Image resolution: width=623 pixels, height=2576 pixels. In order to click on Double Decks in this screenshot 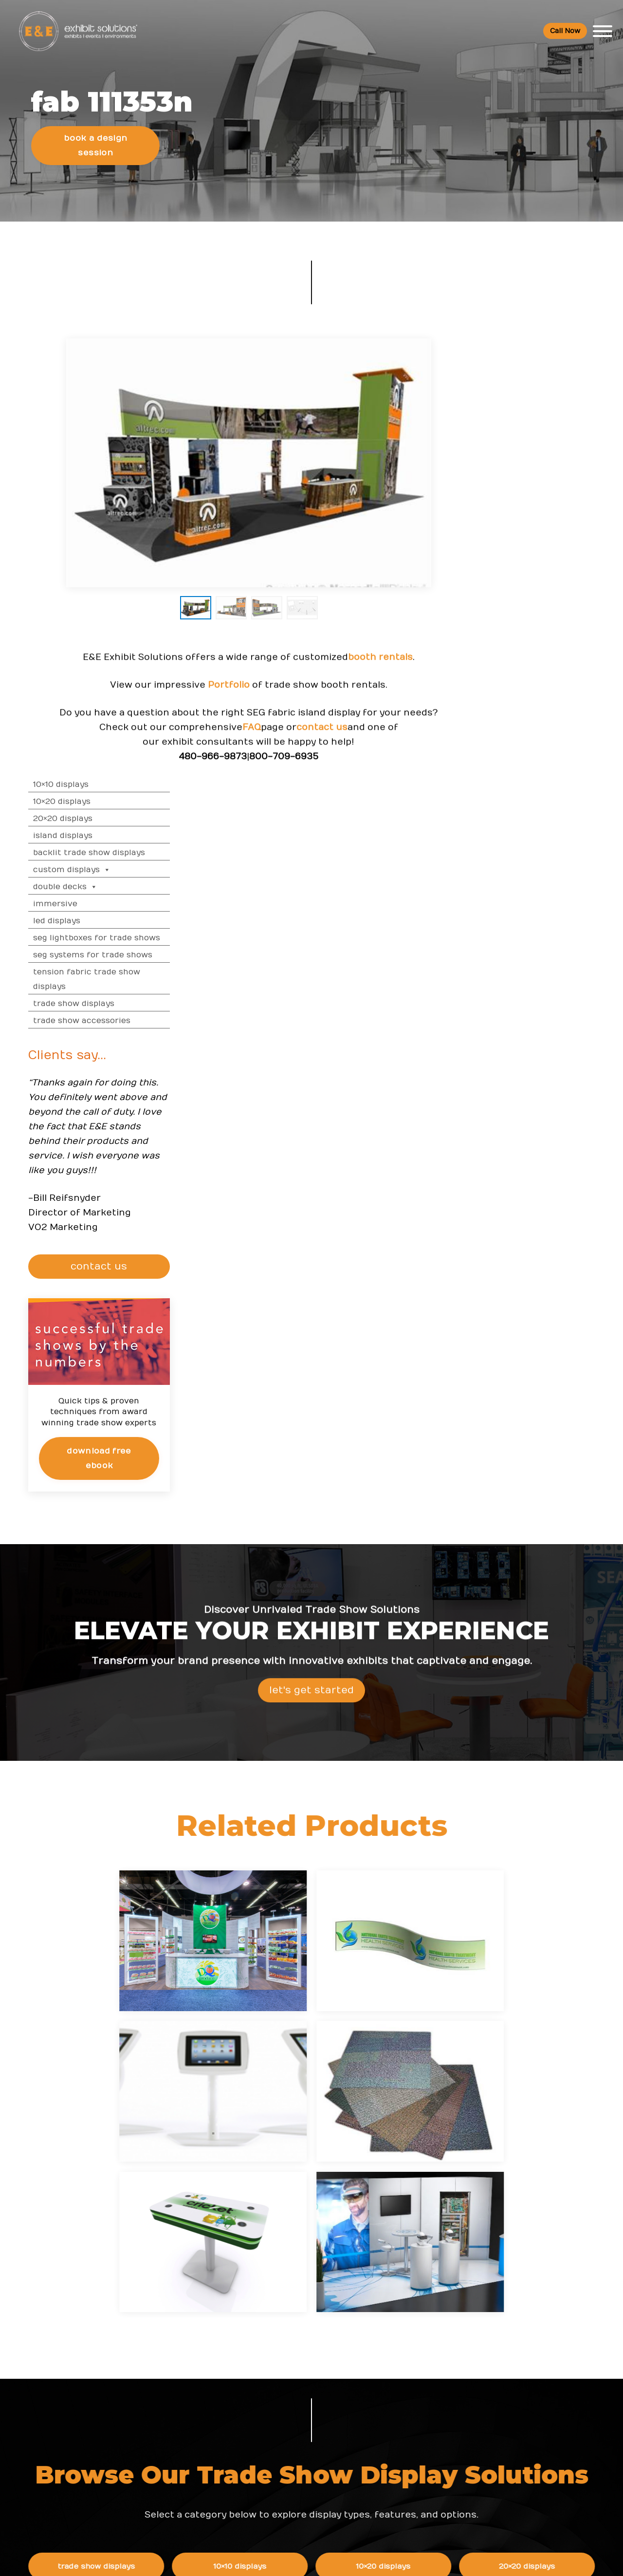, I will do `click(513, 451)`.